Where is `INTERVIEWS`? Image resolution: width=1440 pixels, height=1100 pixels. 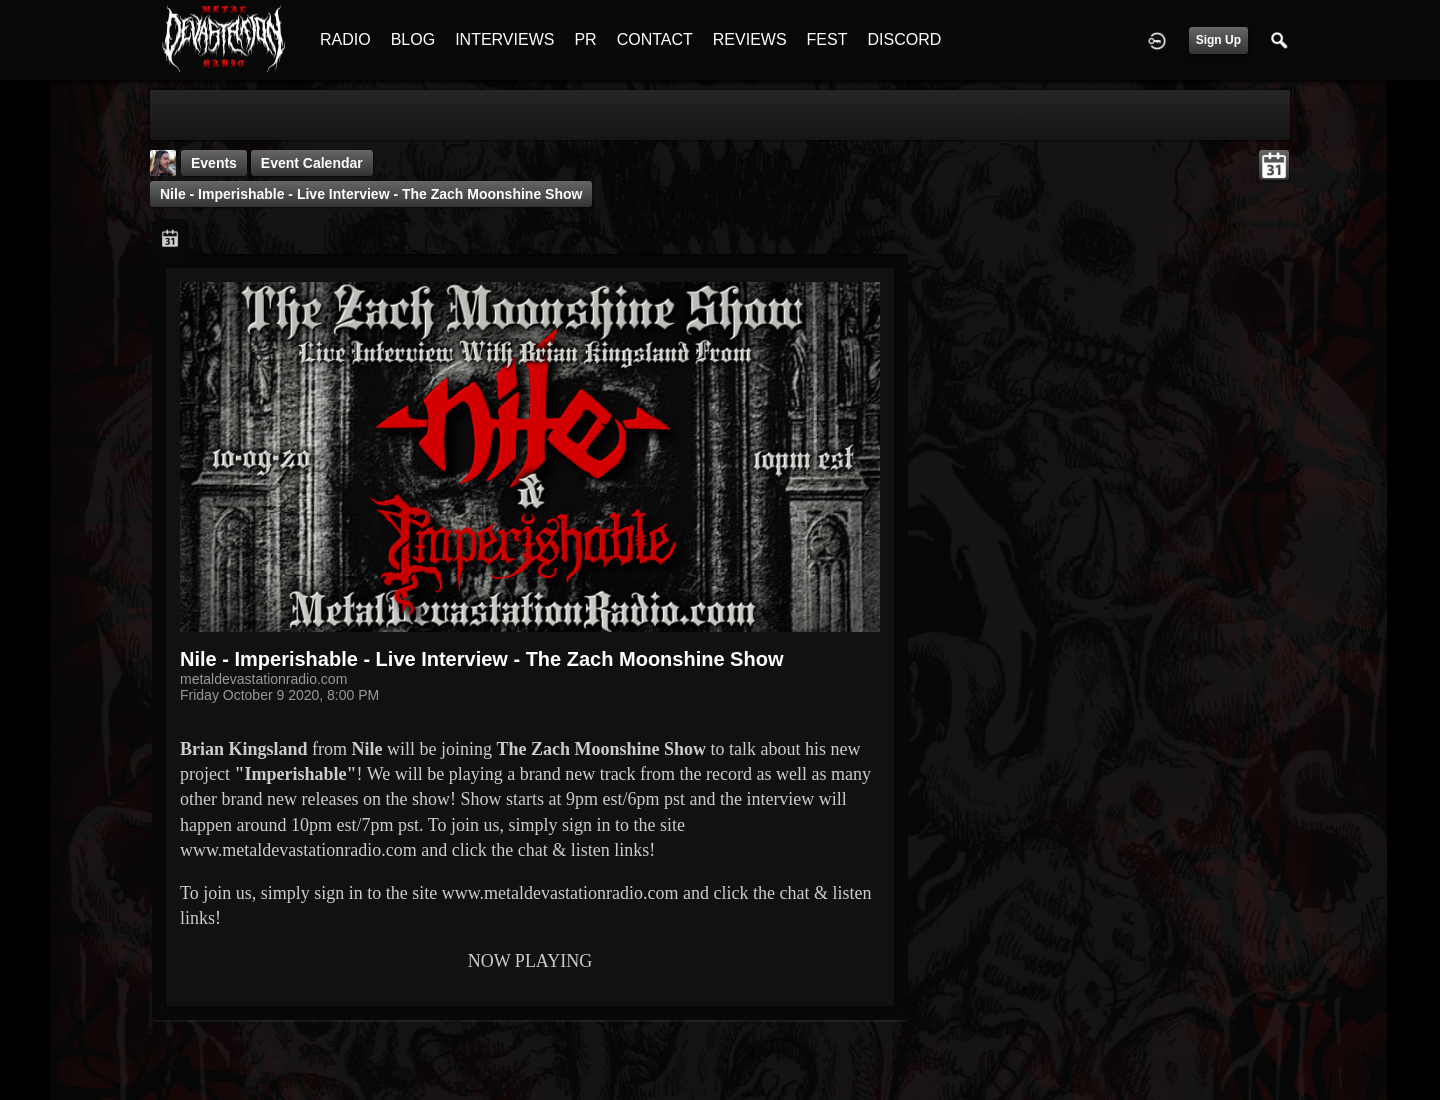
INTERVIEWS is located at coordinates (504, 39).